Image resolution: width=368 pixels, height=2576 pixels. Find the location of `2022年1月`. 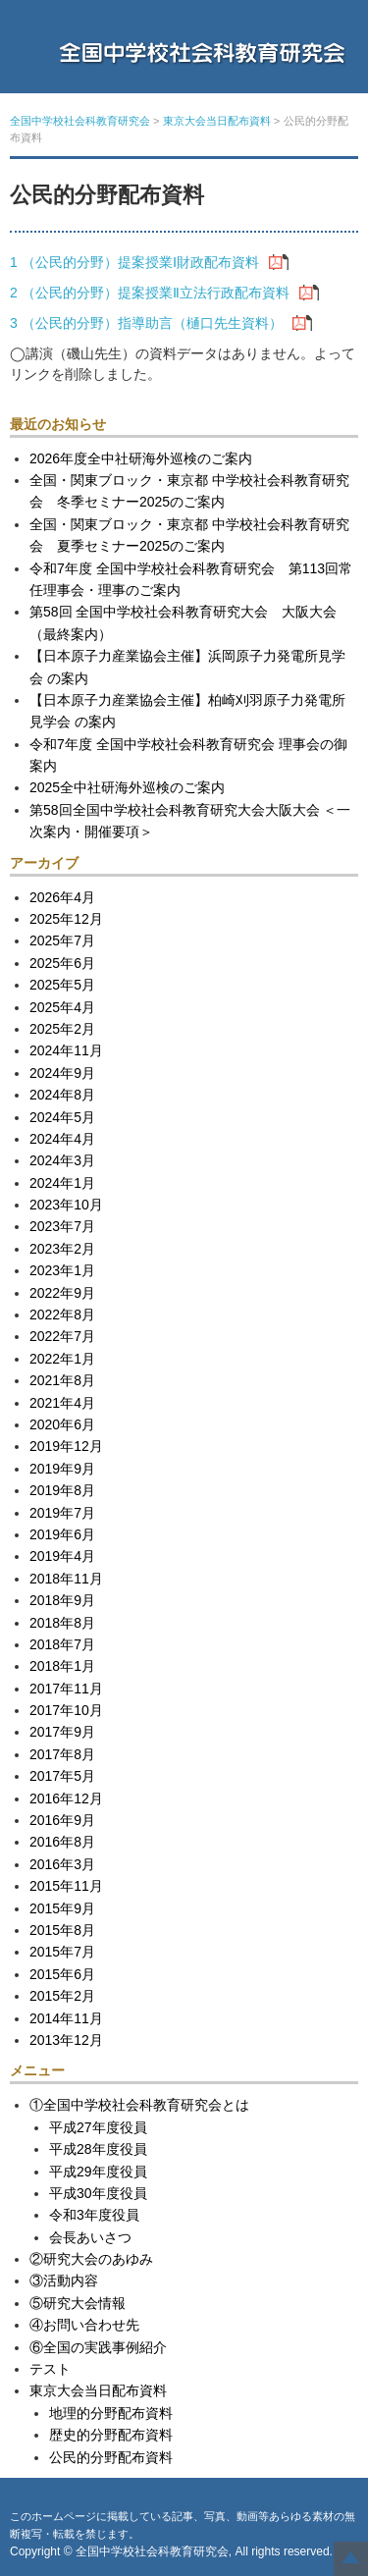

2022年1月 is located at coordinates (62, 1359).